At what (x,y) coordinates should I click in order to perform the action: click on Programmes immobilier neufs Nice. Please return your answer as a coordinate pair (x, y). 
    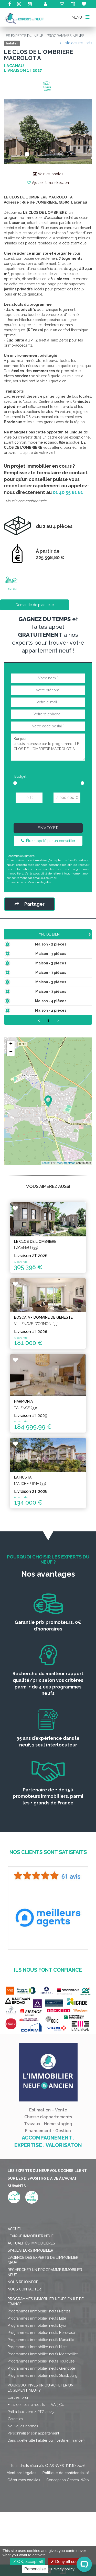
    Looking at the image, I should click on (37, 2434).